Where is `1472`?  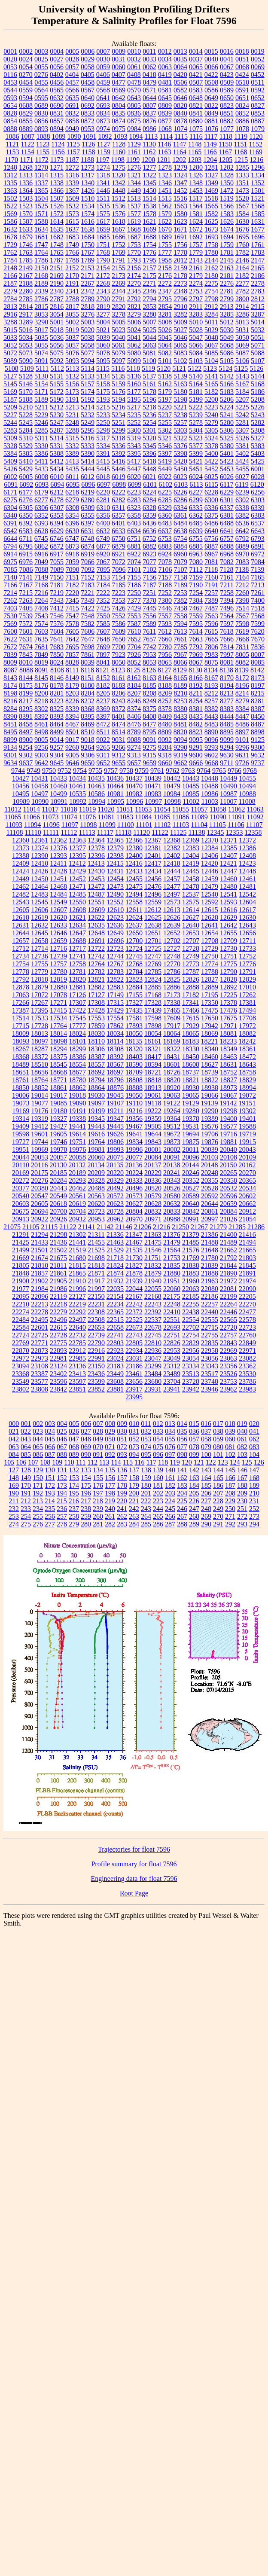 1472 is located at coordinates (227, 190).